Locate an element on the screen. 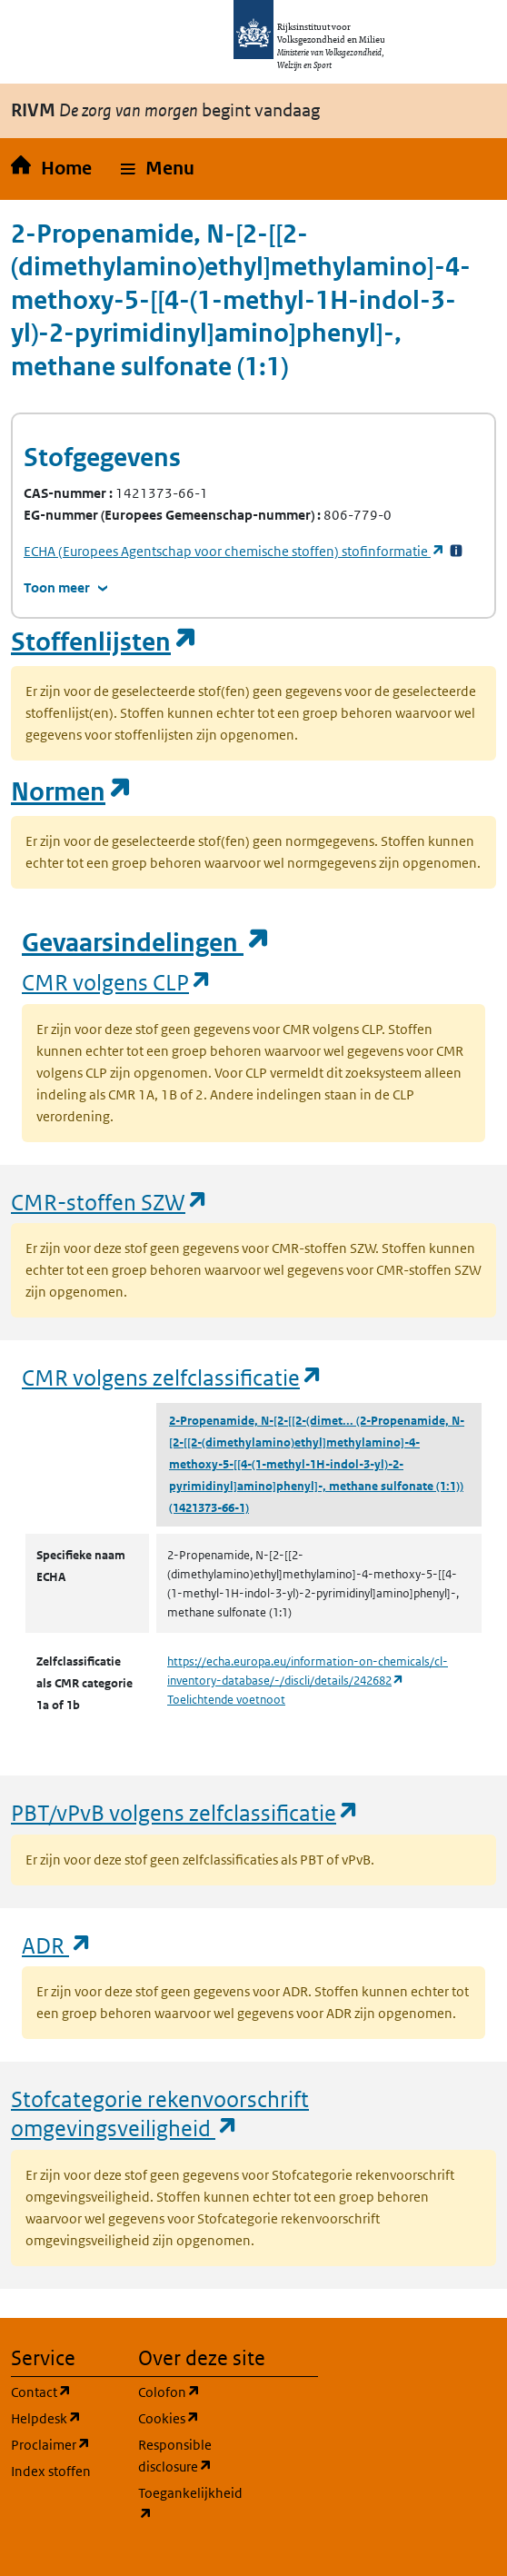 Image resolution: width=507 pixels, height=2576 pixels. PBT/vPvB volgens zelfclassificatie is located at coordinates (185, 1812).